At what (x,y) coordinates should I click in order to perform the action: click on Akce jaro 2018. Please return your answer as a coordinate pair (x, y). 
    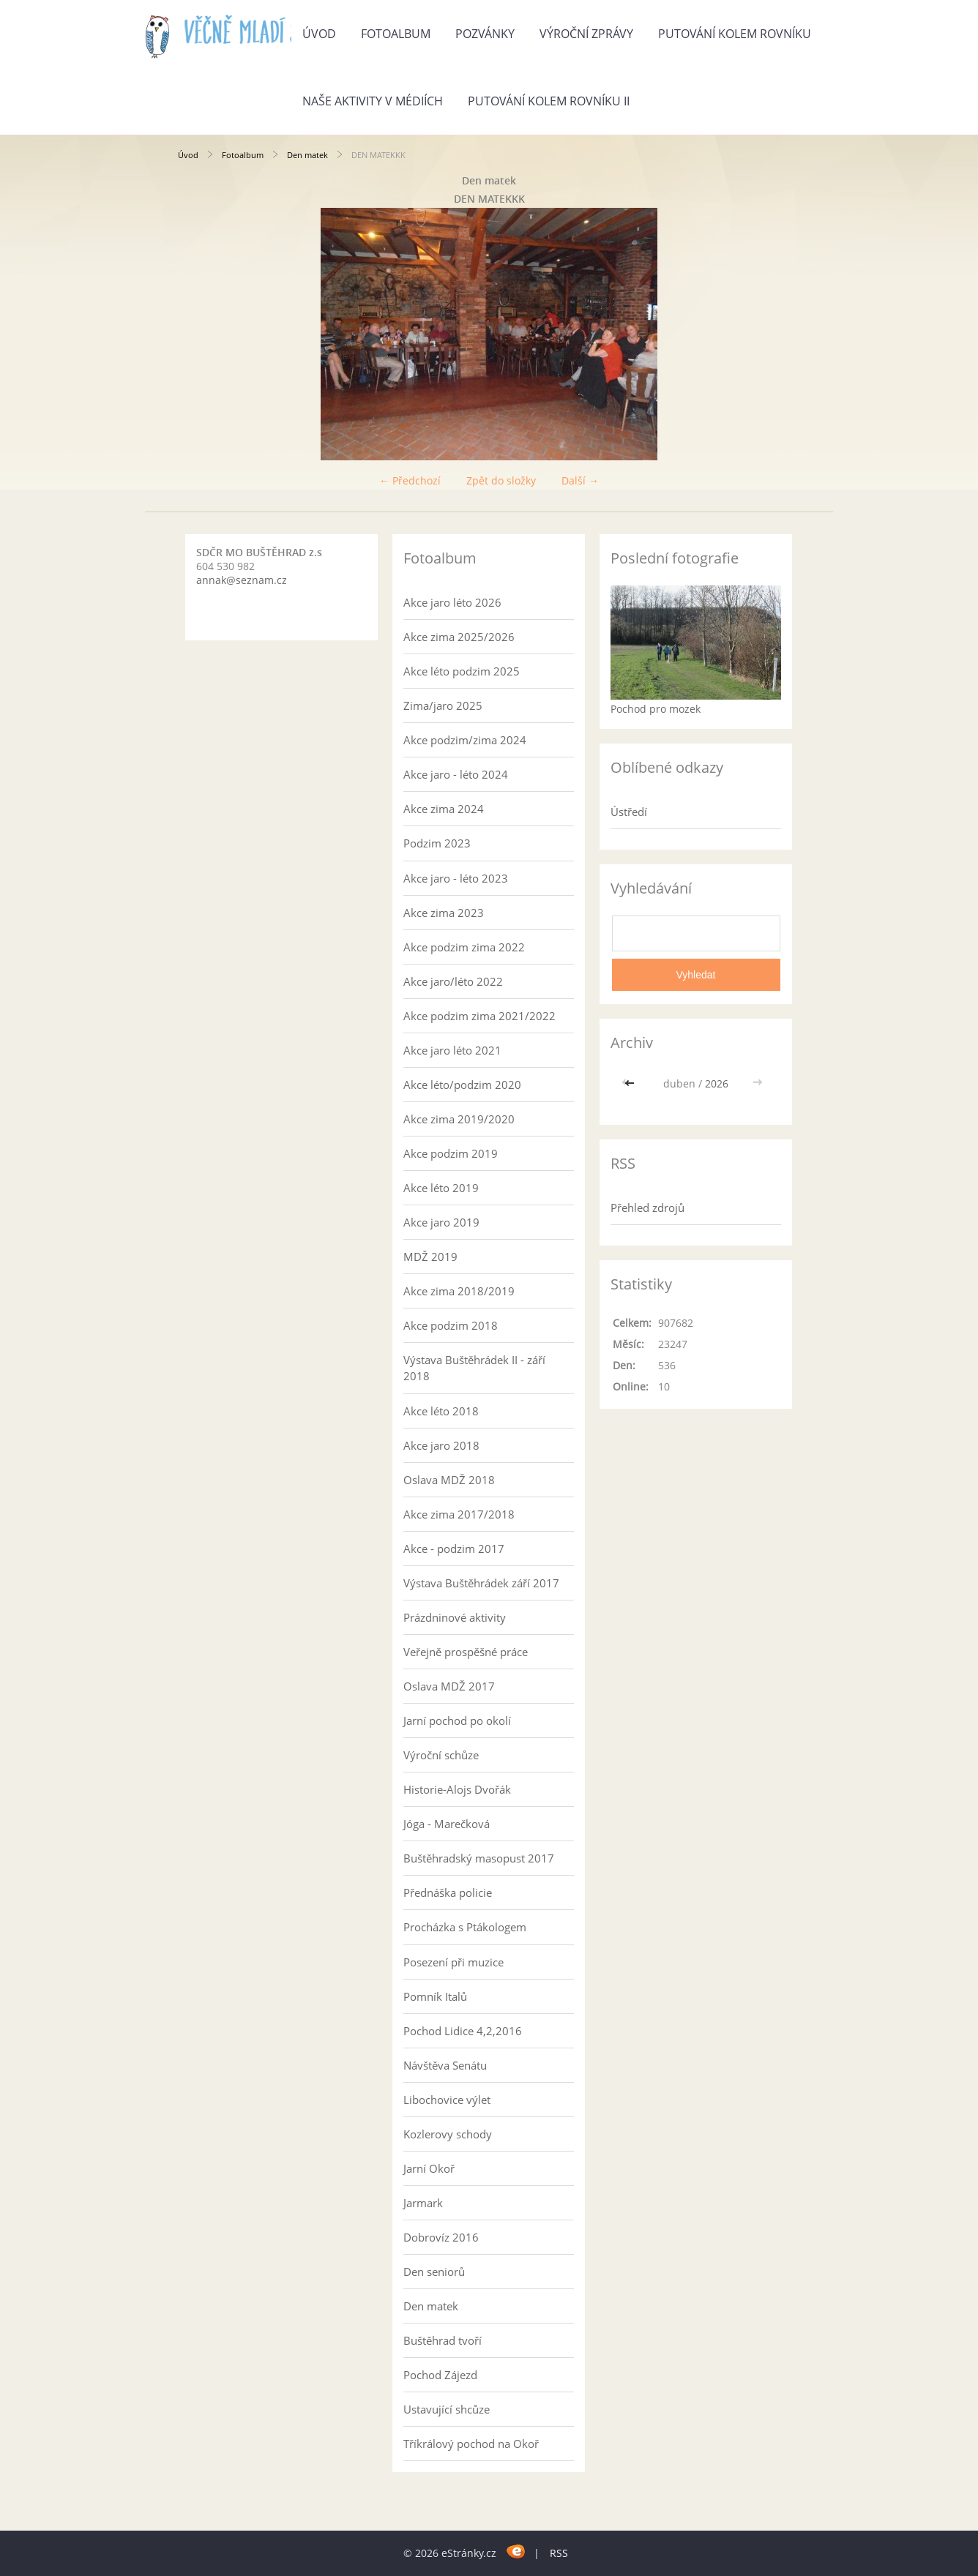
    Looking at the image, I should click on (441, 1445).